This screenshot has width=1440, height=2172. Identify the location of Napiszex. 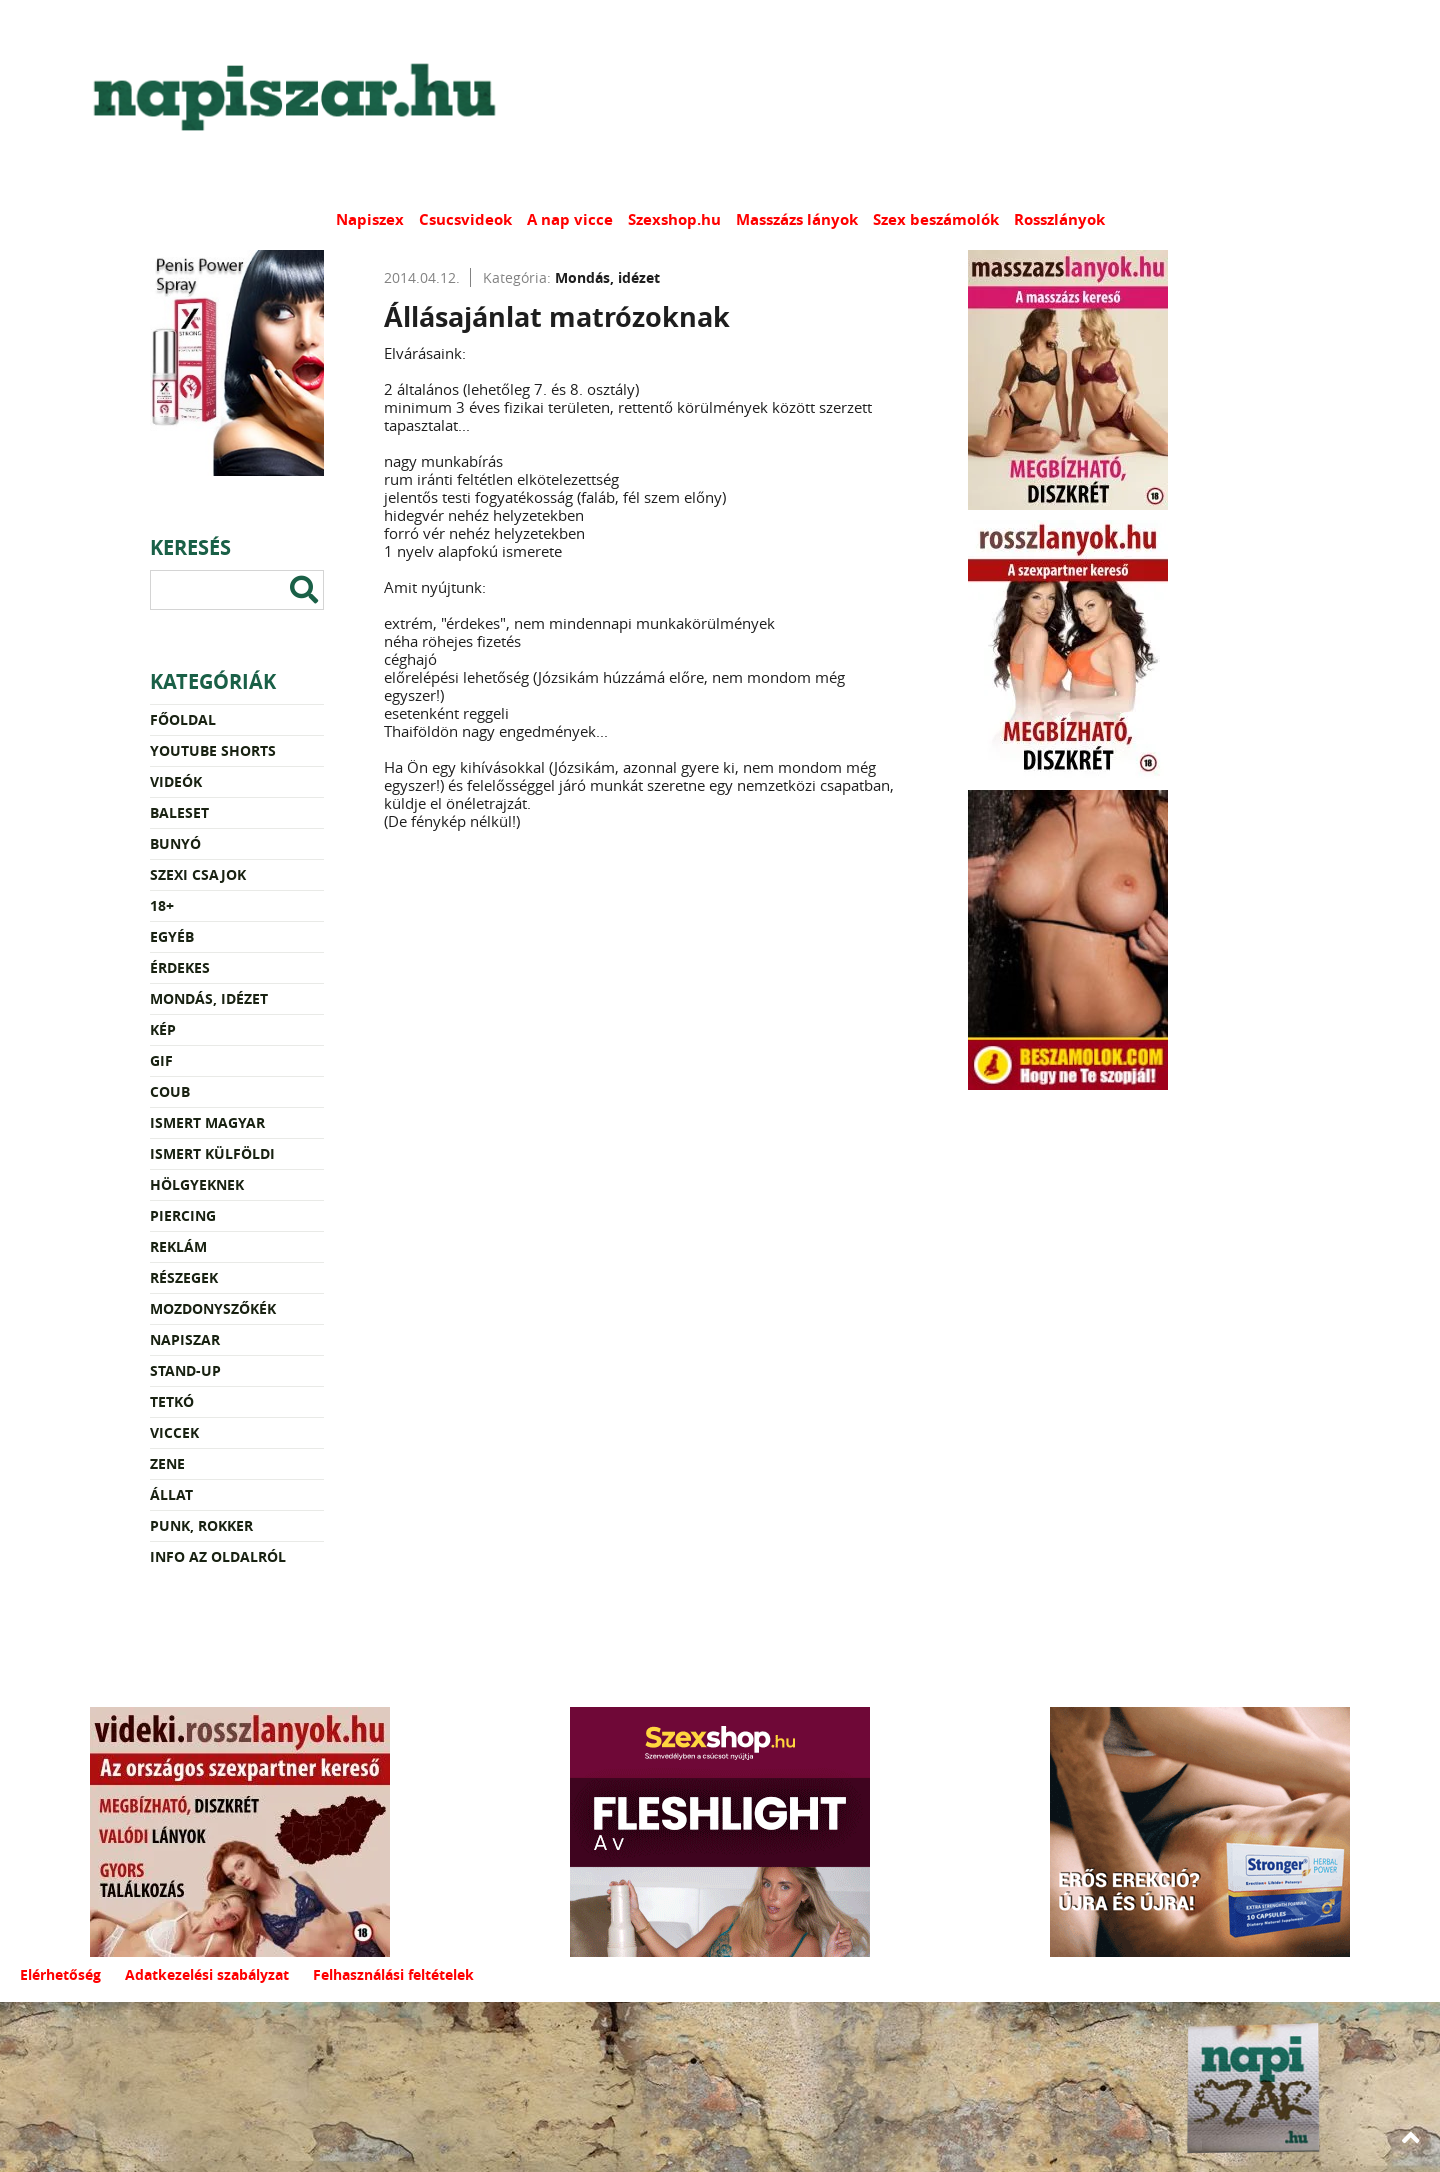
(370, 219).